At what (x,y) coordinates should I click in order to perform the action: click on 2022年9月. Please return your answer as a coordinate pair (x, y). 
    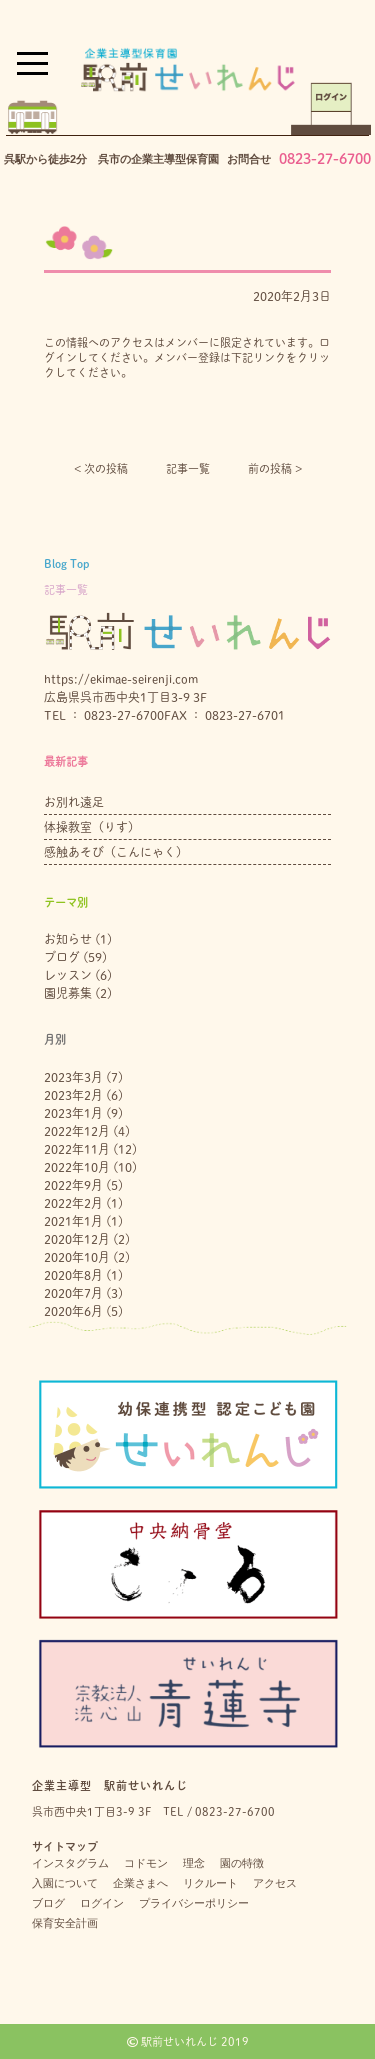
    Looking at the image, I should click on (73, 1185).